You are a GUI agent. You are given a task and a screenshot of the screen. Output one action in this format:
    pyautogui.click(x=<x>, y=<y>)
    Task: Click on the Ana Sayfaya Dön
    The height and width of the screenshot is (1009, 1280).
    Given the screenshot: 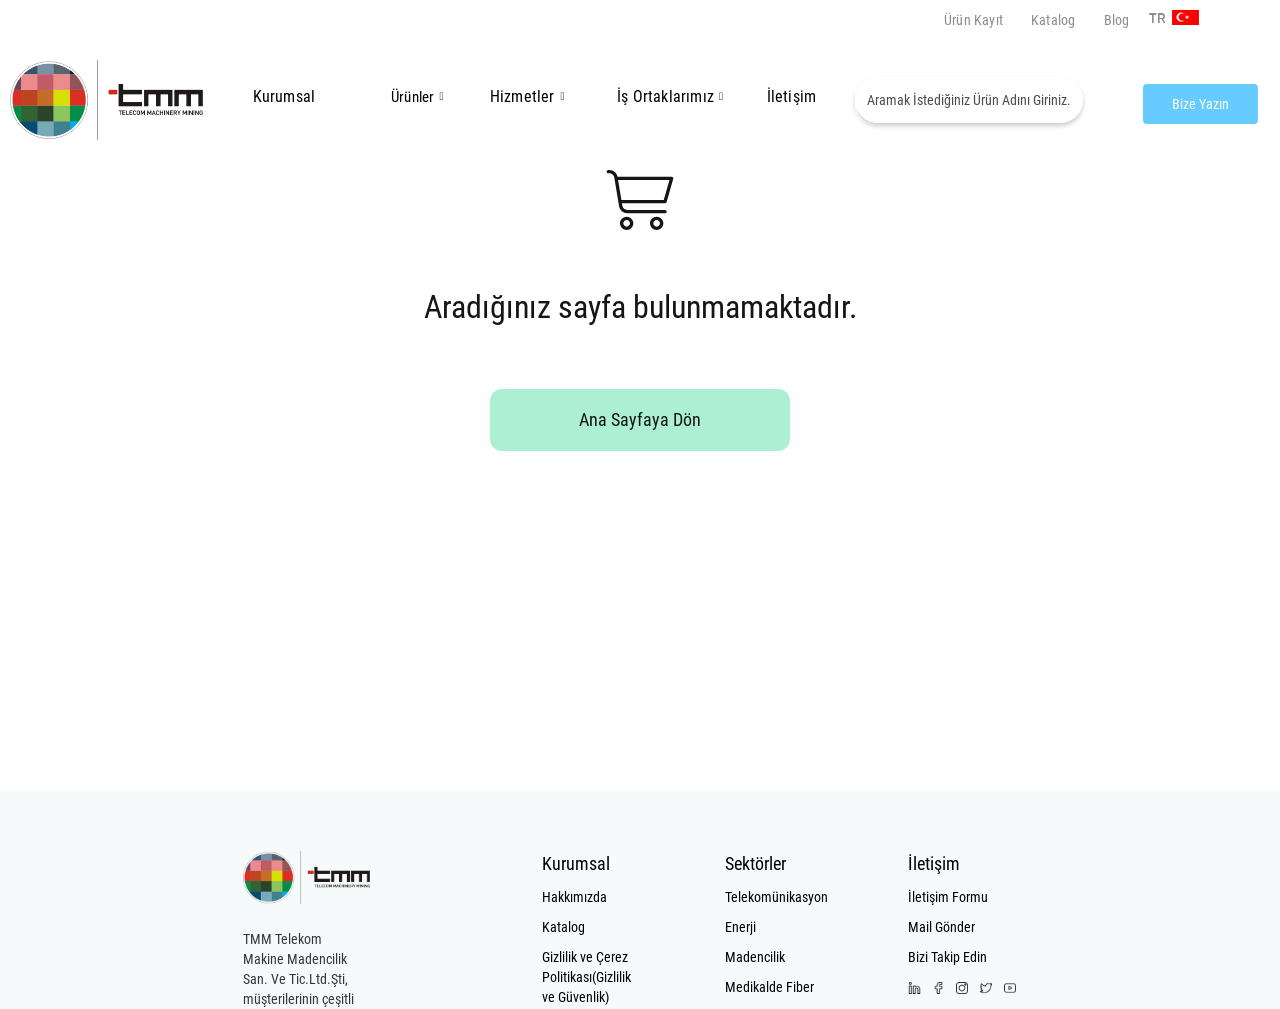 What is the action you would take?
    pyautogui.click(x=640, y=419)
    